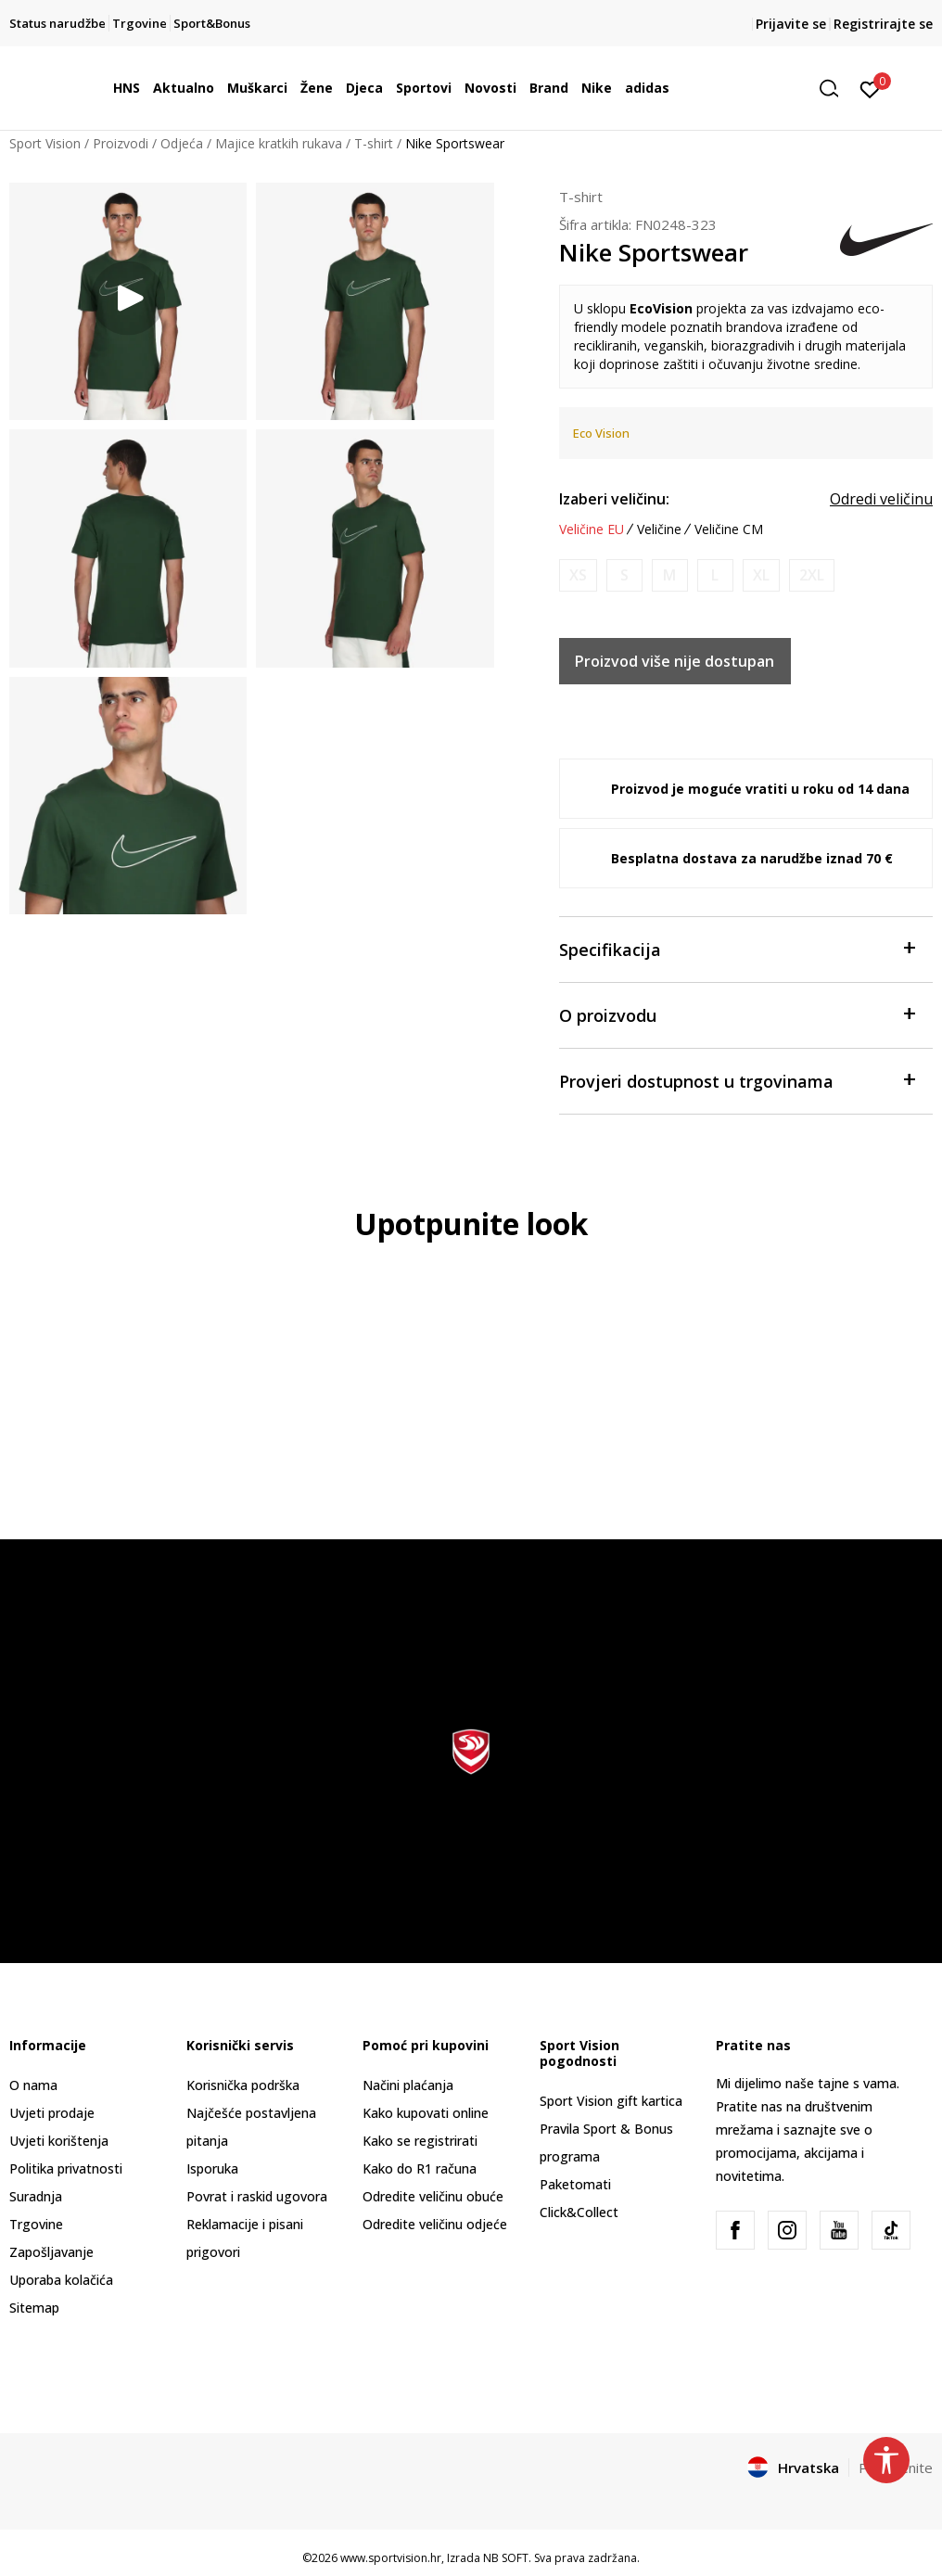  Describe the element at coordinates (212, 2168) in the screenshot. I see `Isporuka` at that location.